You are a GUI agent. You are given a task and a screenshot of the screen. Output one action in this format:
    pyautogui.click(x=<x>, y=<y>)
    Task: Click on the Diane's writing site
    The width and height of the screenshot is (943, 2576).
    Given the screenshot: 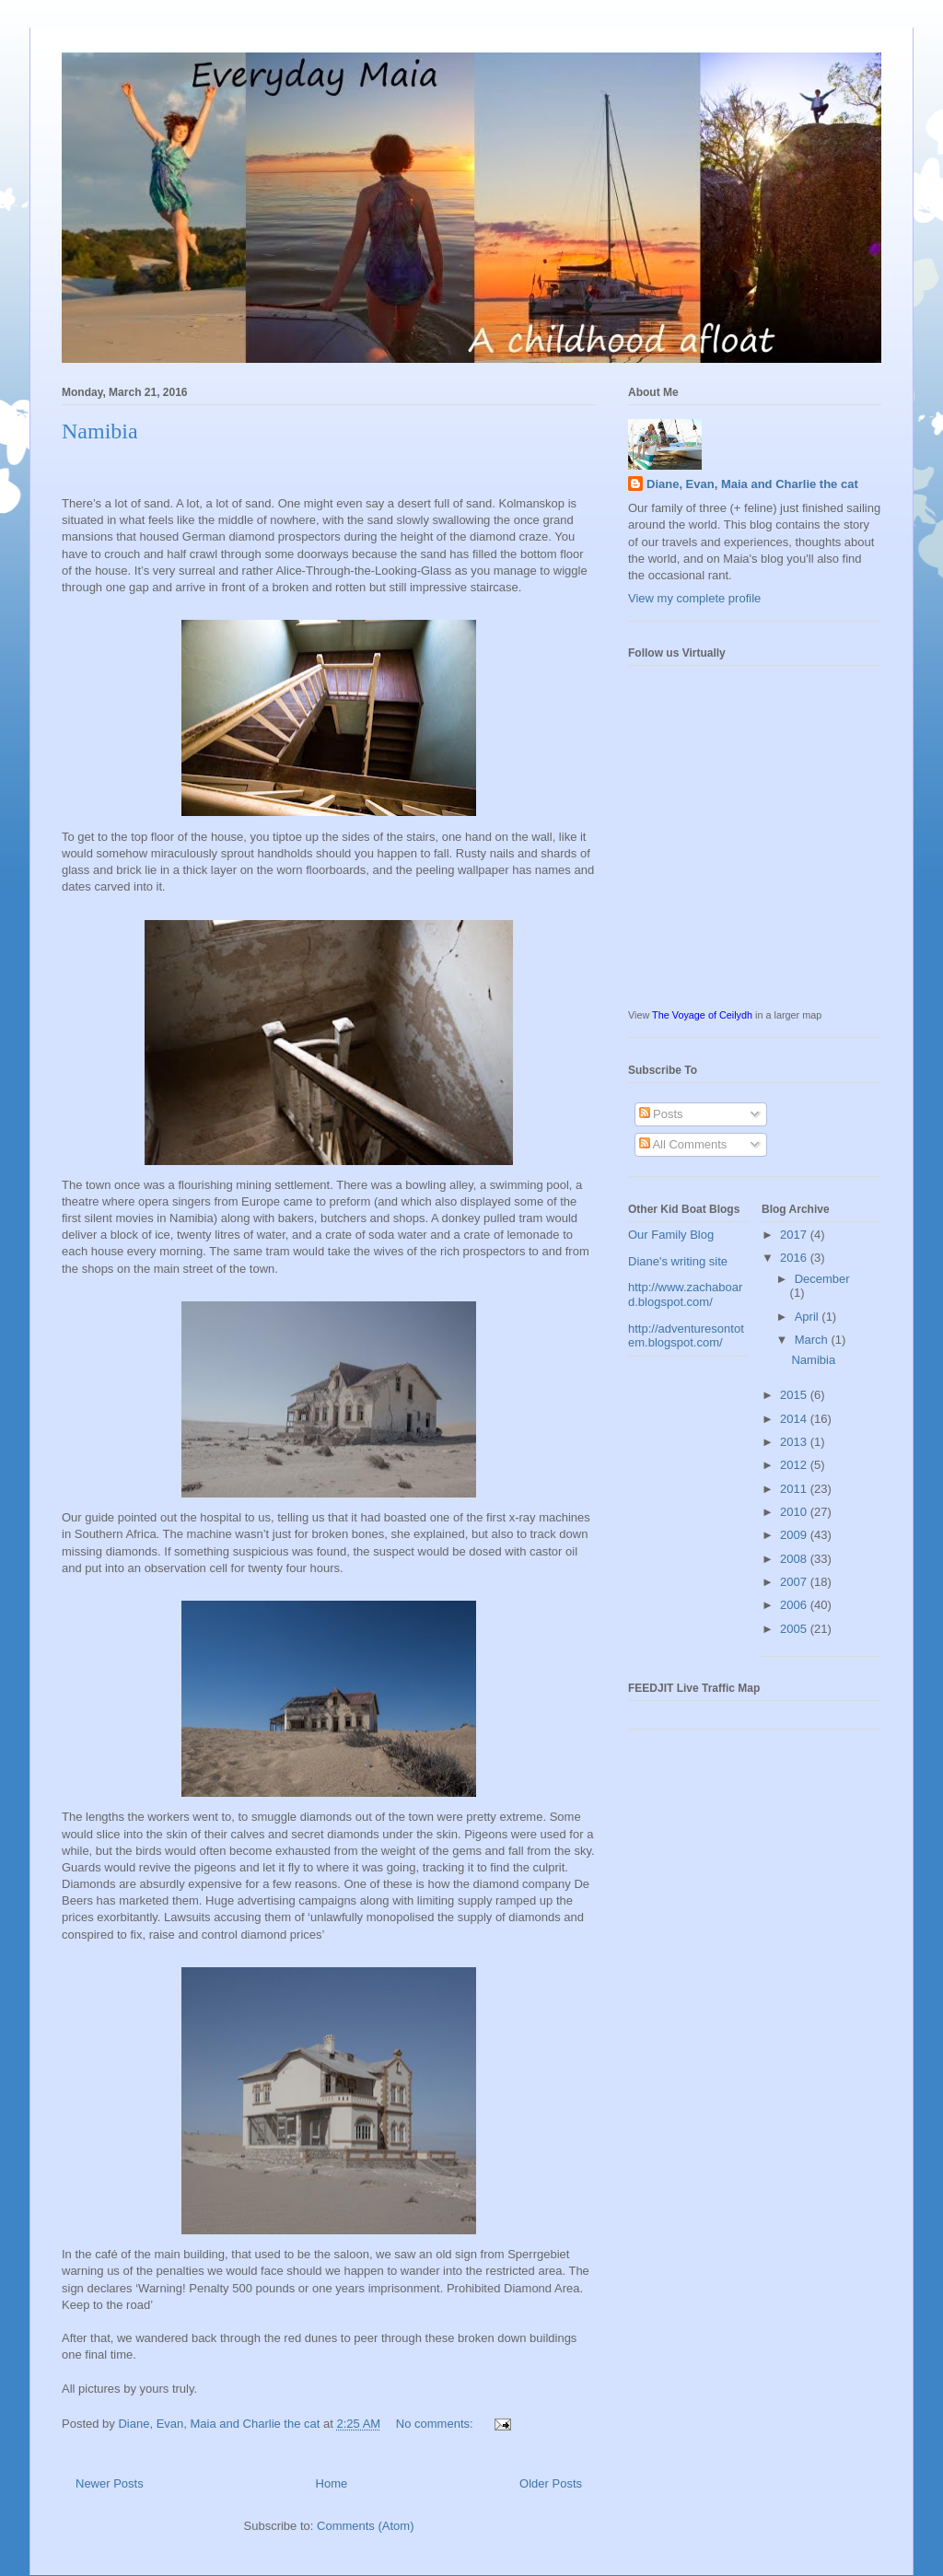 What is the action you would take?
    pyautogui.click(x=678, y=1261)
    